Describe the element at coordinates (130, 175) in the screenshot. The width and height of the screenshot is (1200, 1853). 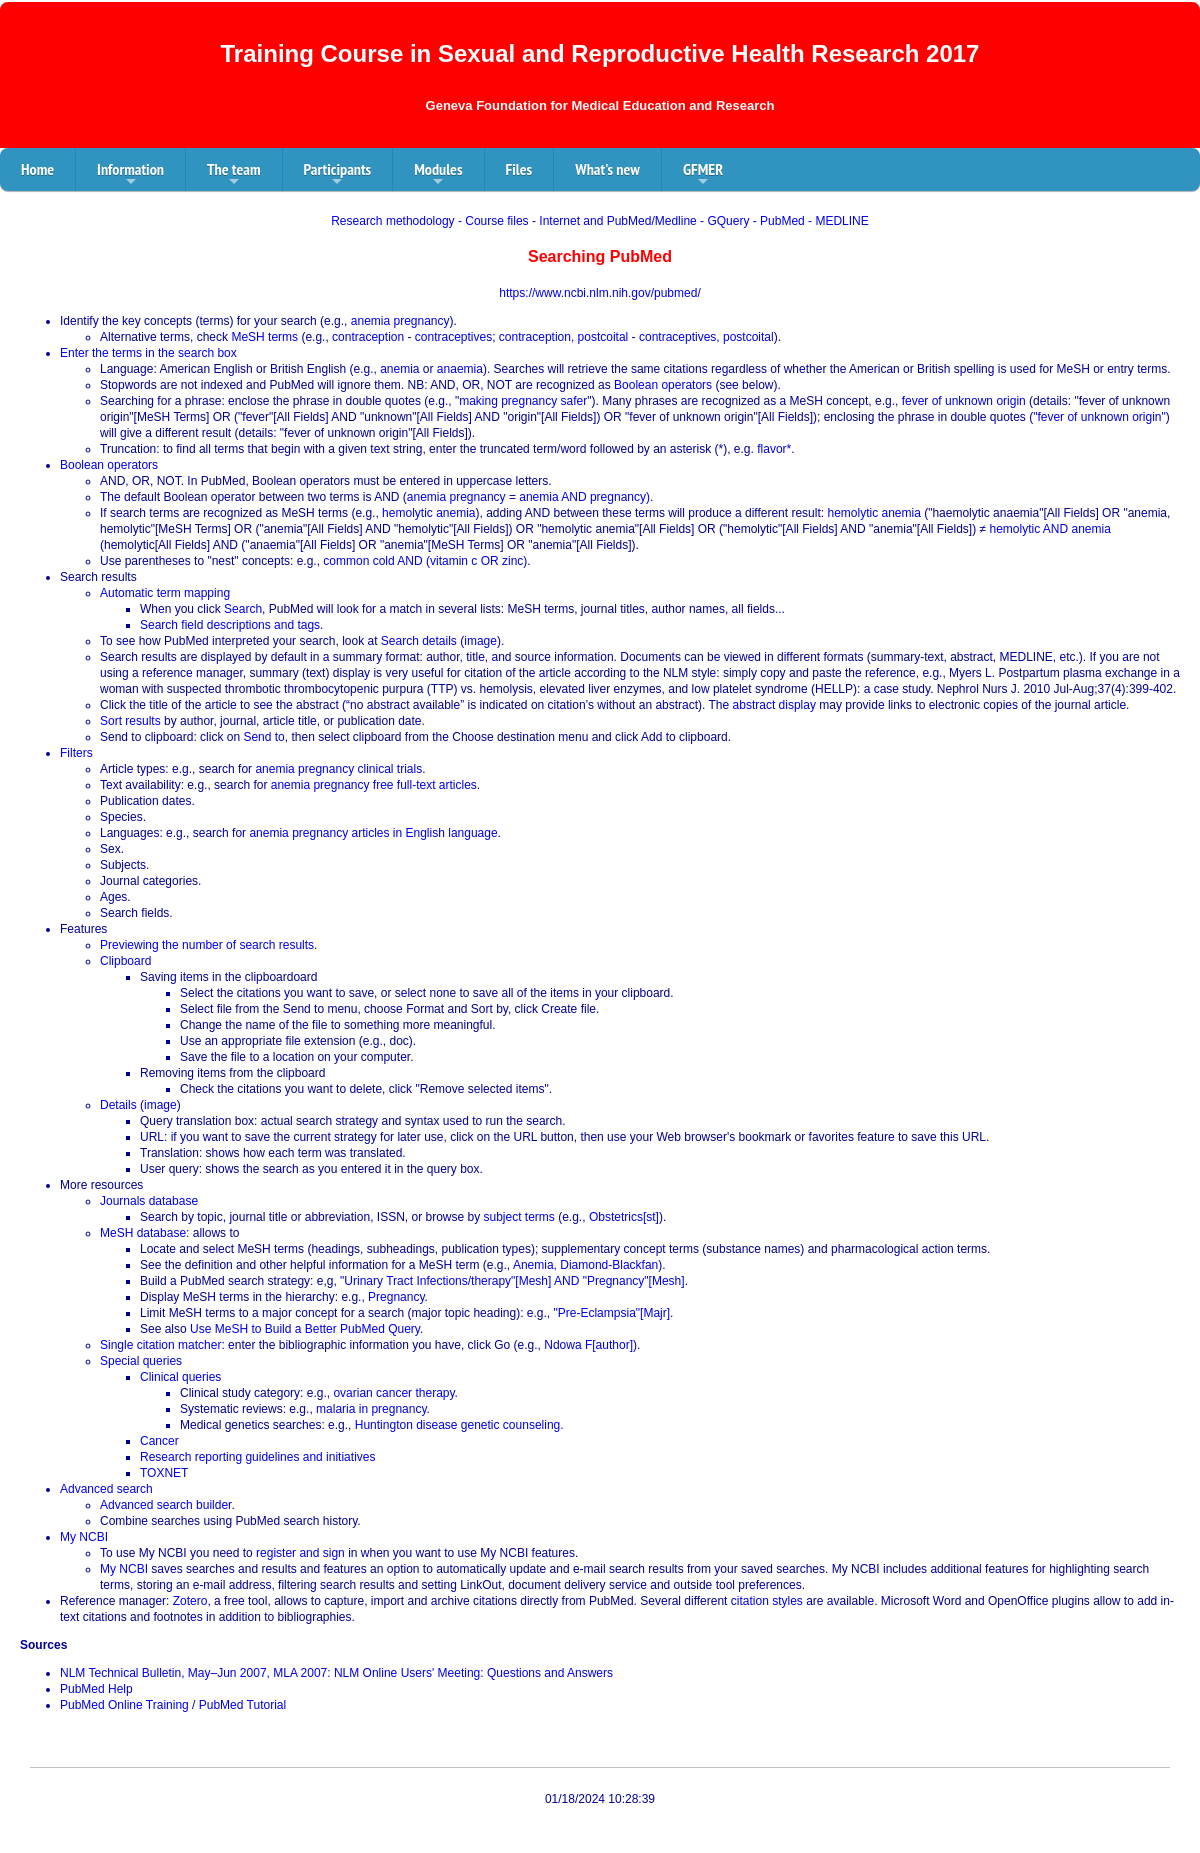
I see `Information` at that location.